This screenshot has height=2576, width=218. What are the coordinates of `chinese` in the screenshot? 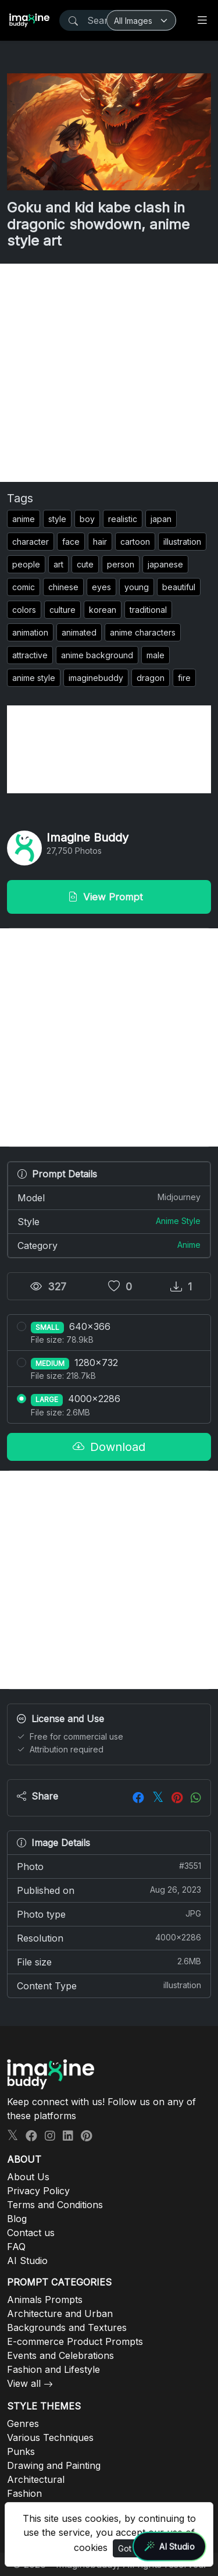 It's located at (63, 587).